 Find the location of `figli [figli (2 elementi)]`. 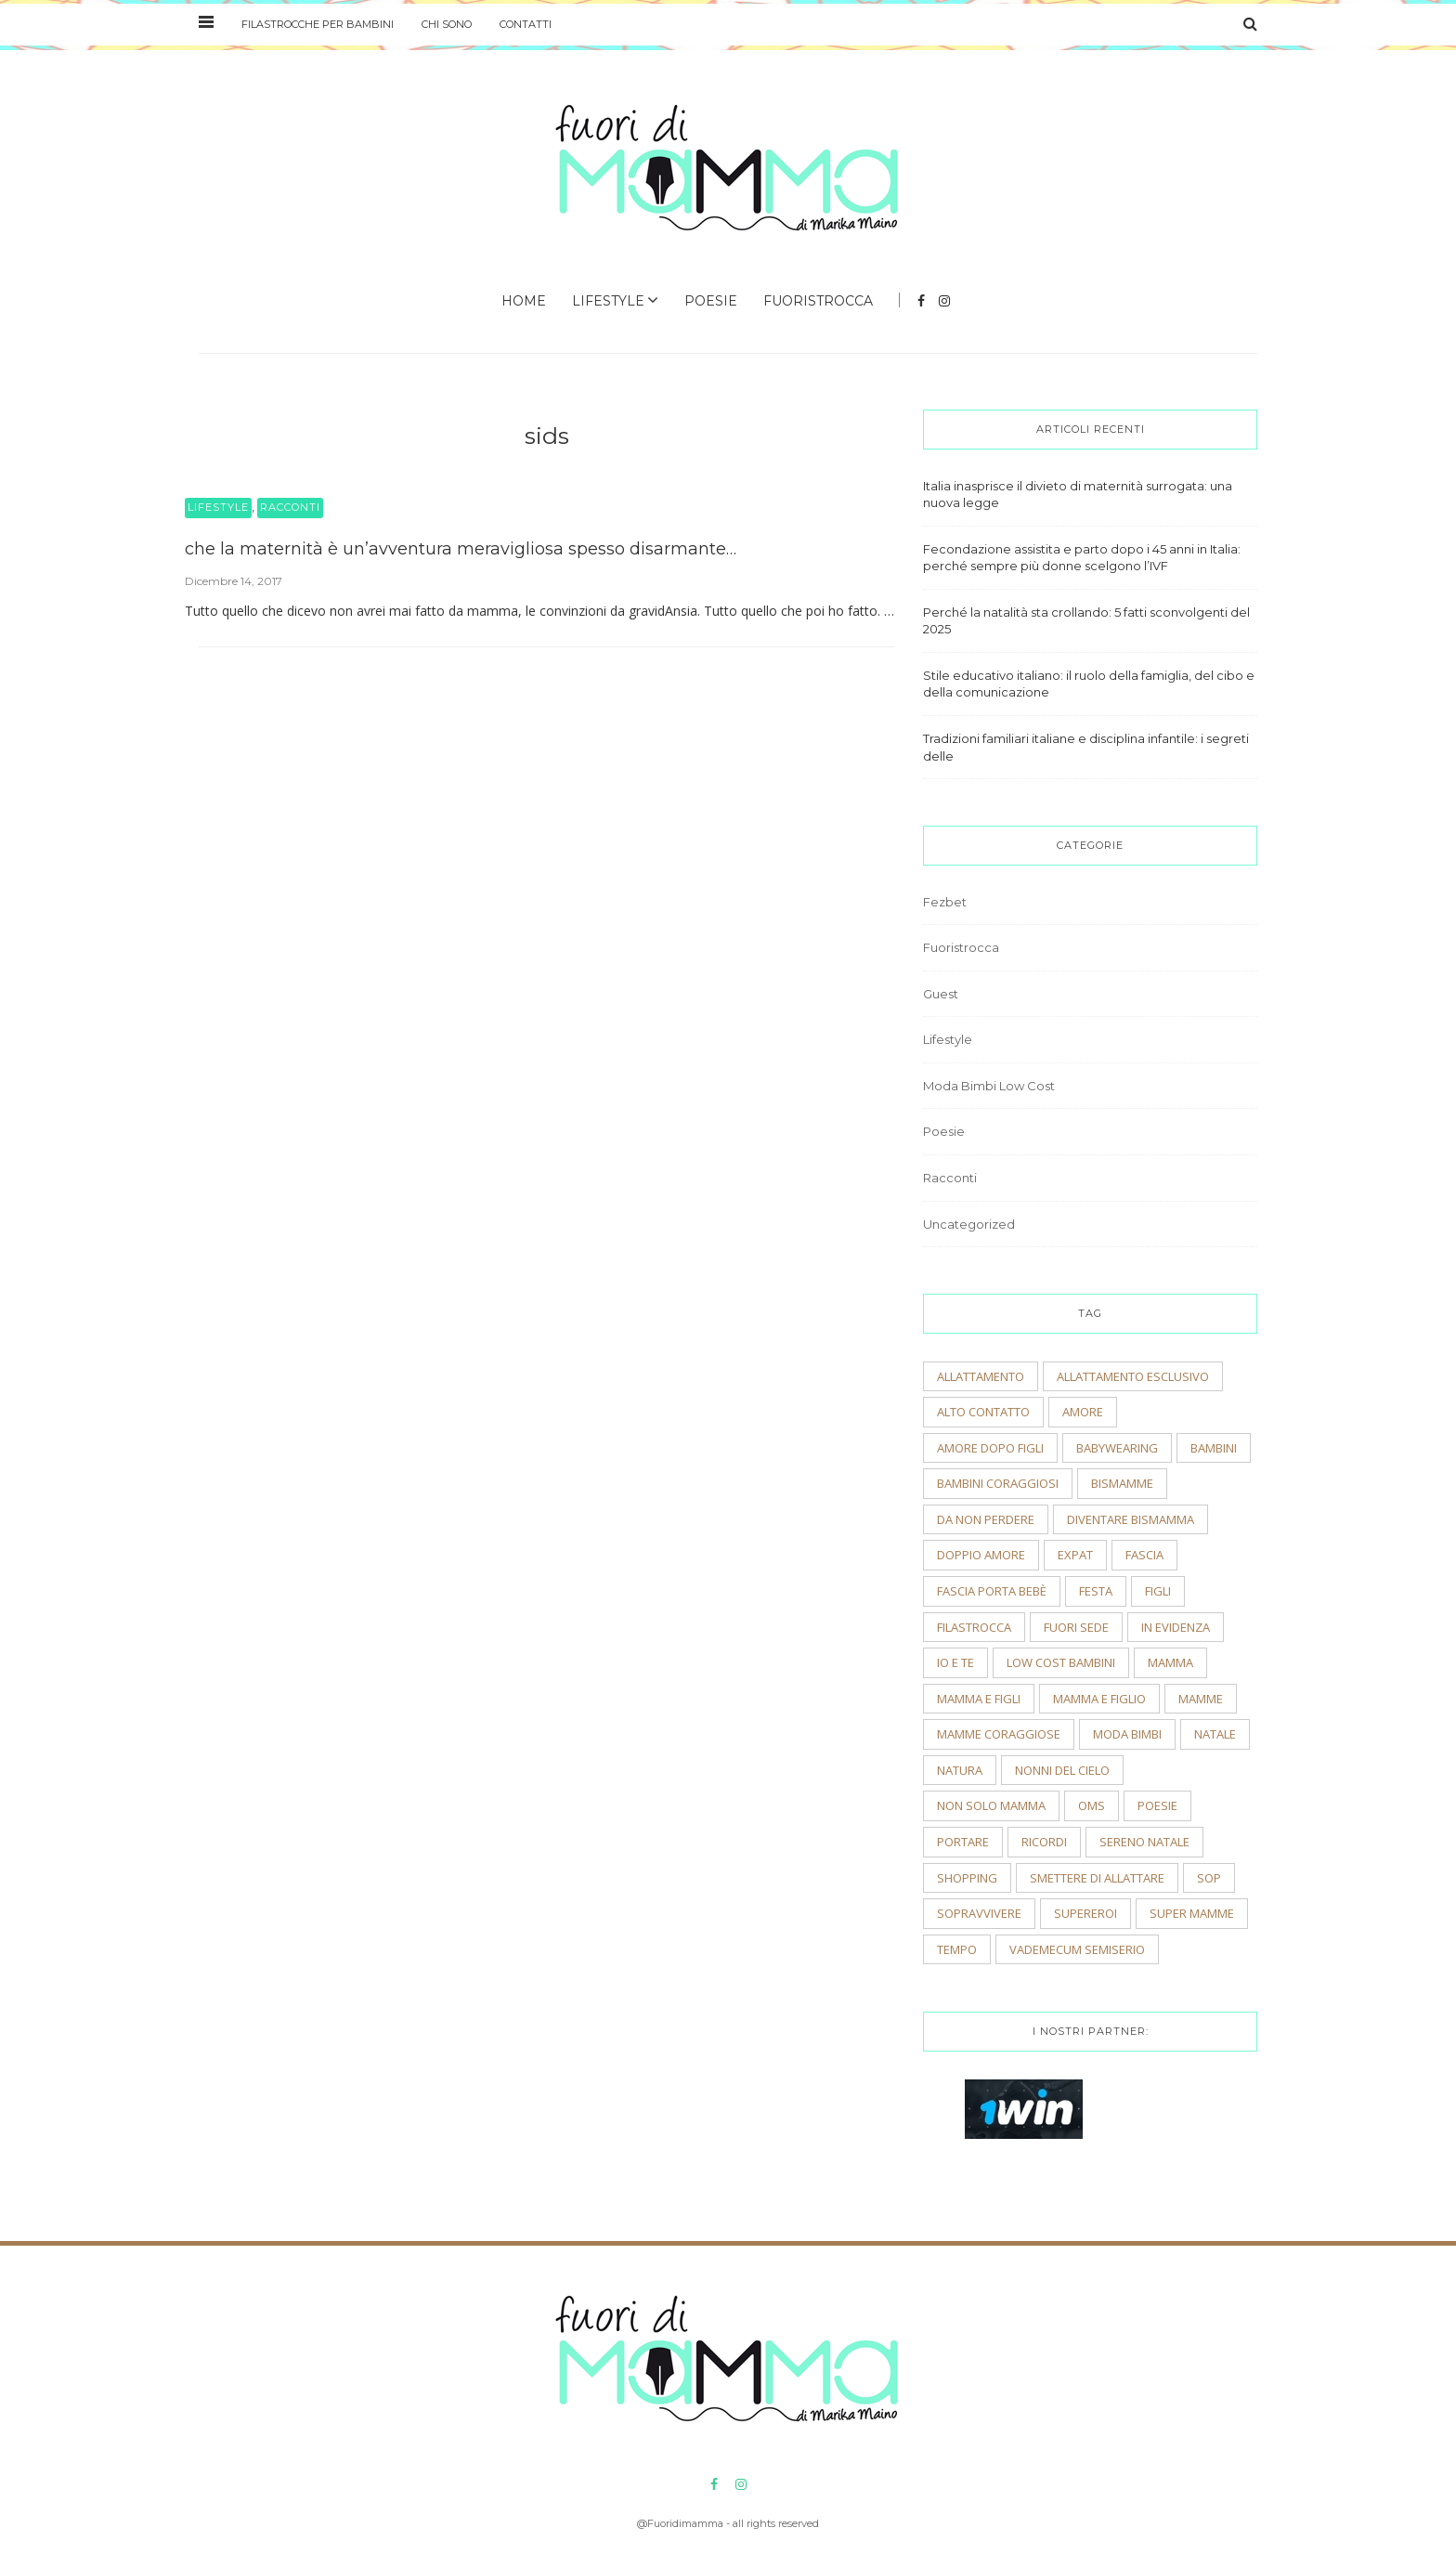

figli [figli (2 elementi)] is located at coordinates (1158, 1591).